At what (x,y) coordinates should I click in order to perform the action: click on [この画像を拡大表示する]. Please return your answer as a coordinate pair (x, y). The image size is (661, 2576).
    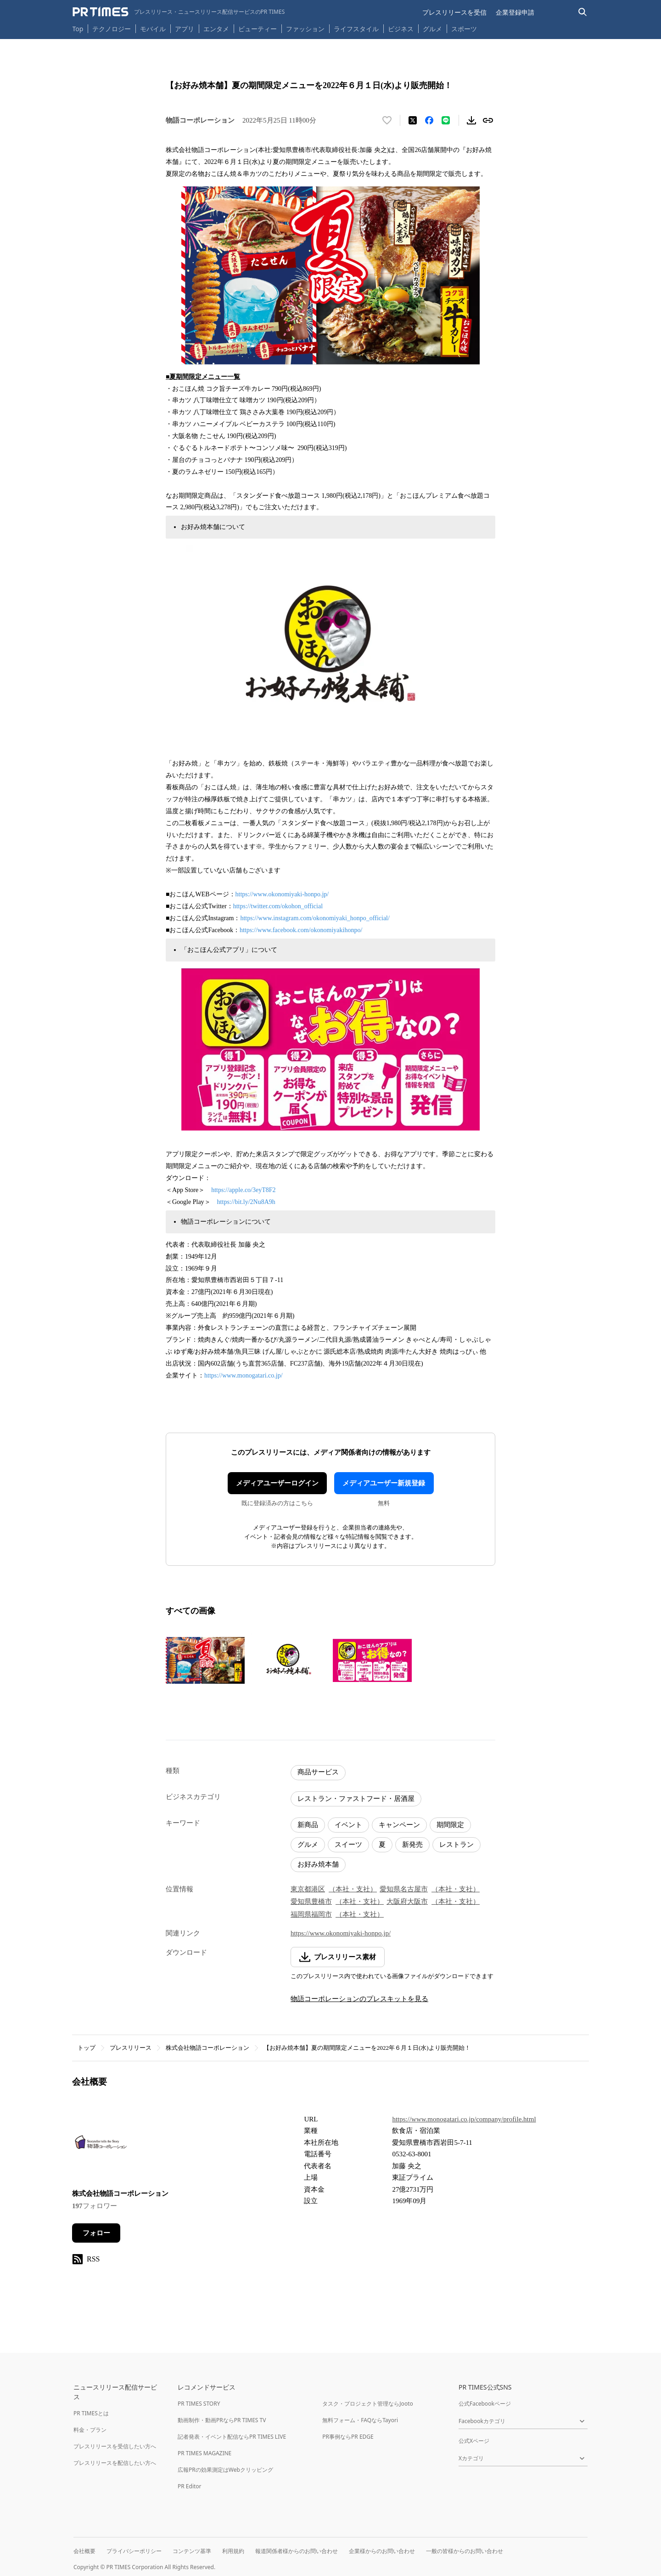
    Looking at the image, I should click on (205, 1660).